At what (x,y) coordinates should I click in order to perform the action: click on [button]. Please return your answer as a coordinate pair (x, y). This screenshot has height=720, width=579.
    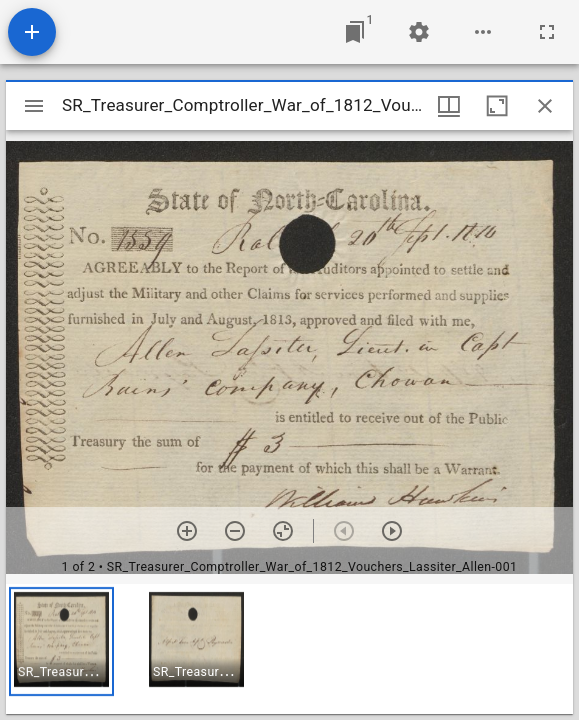
    Looking at the image, I should click on (61, 641).